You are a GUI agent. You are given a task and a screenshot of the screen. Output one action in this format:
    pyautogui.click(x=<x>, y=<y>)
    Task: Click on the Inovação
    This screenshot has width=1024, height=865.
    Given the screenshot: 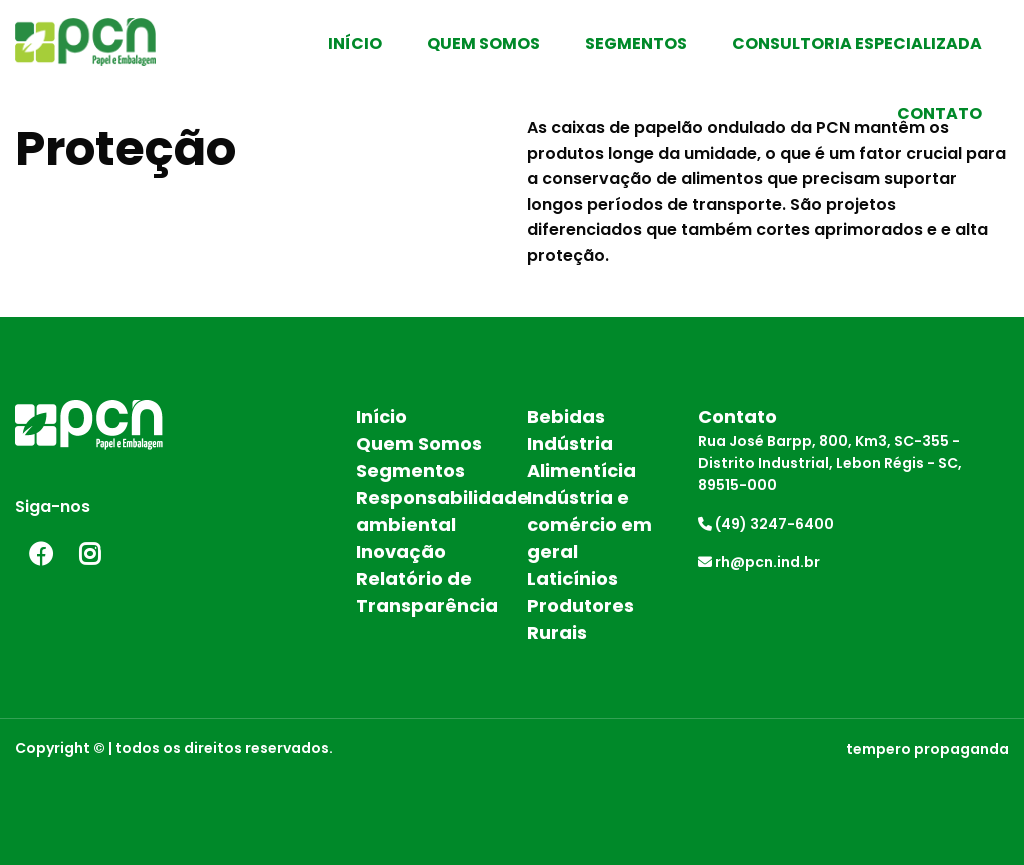 What is the action you would take?
    pyautogui.click(x=401, y=551)
    